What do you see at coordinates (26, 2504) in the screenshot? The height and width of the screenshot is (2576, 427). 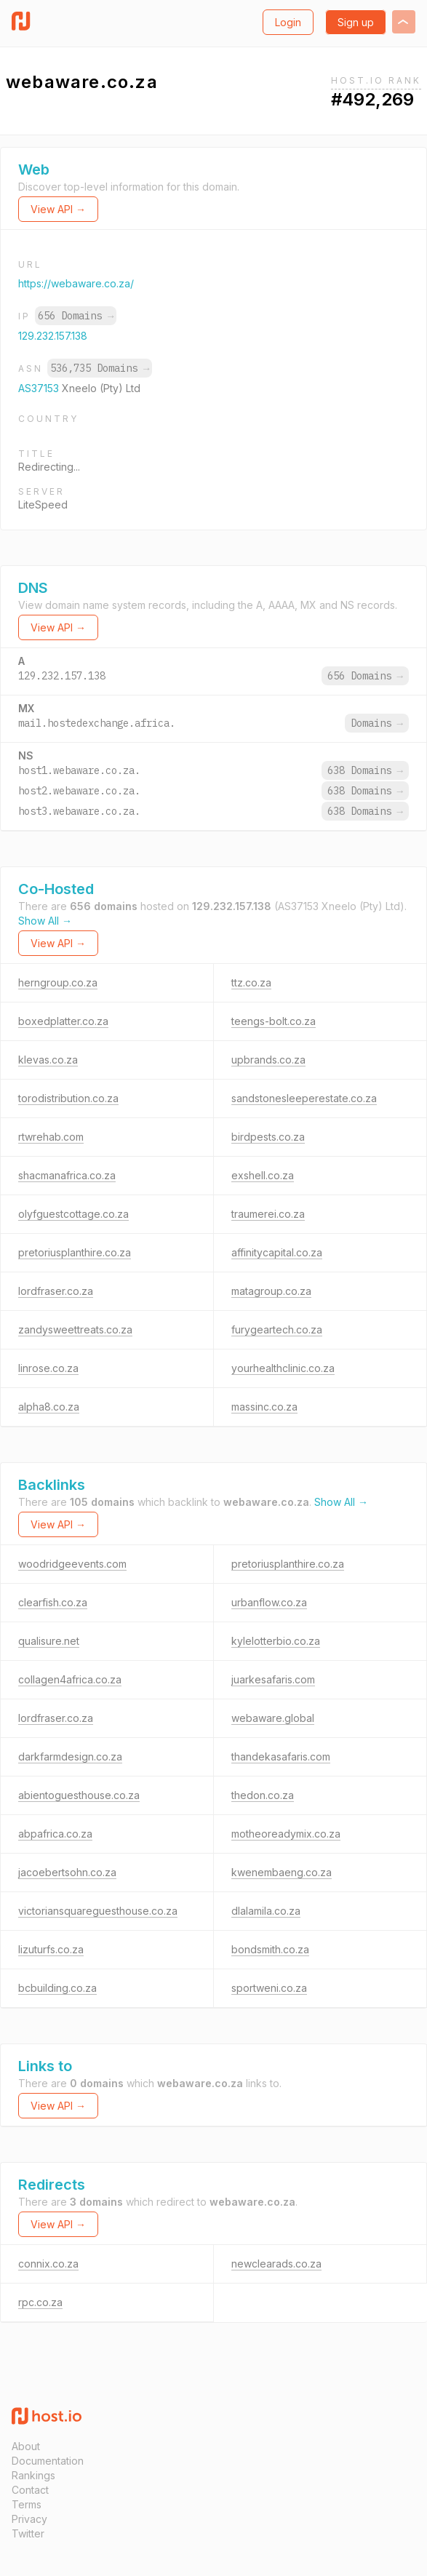 I see `Terms` at bounding box center [26, 2504].